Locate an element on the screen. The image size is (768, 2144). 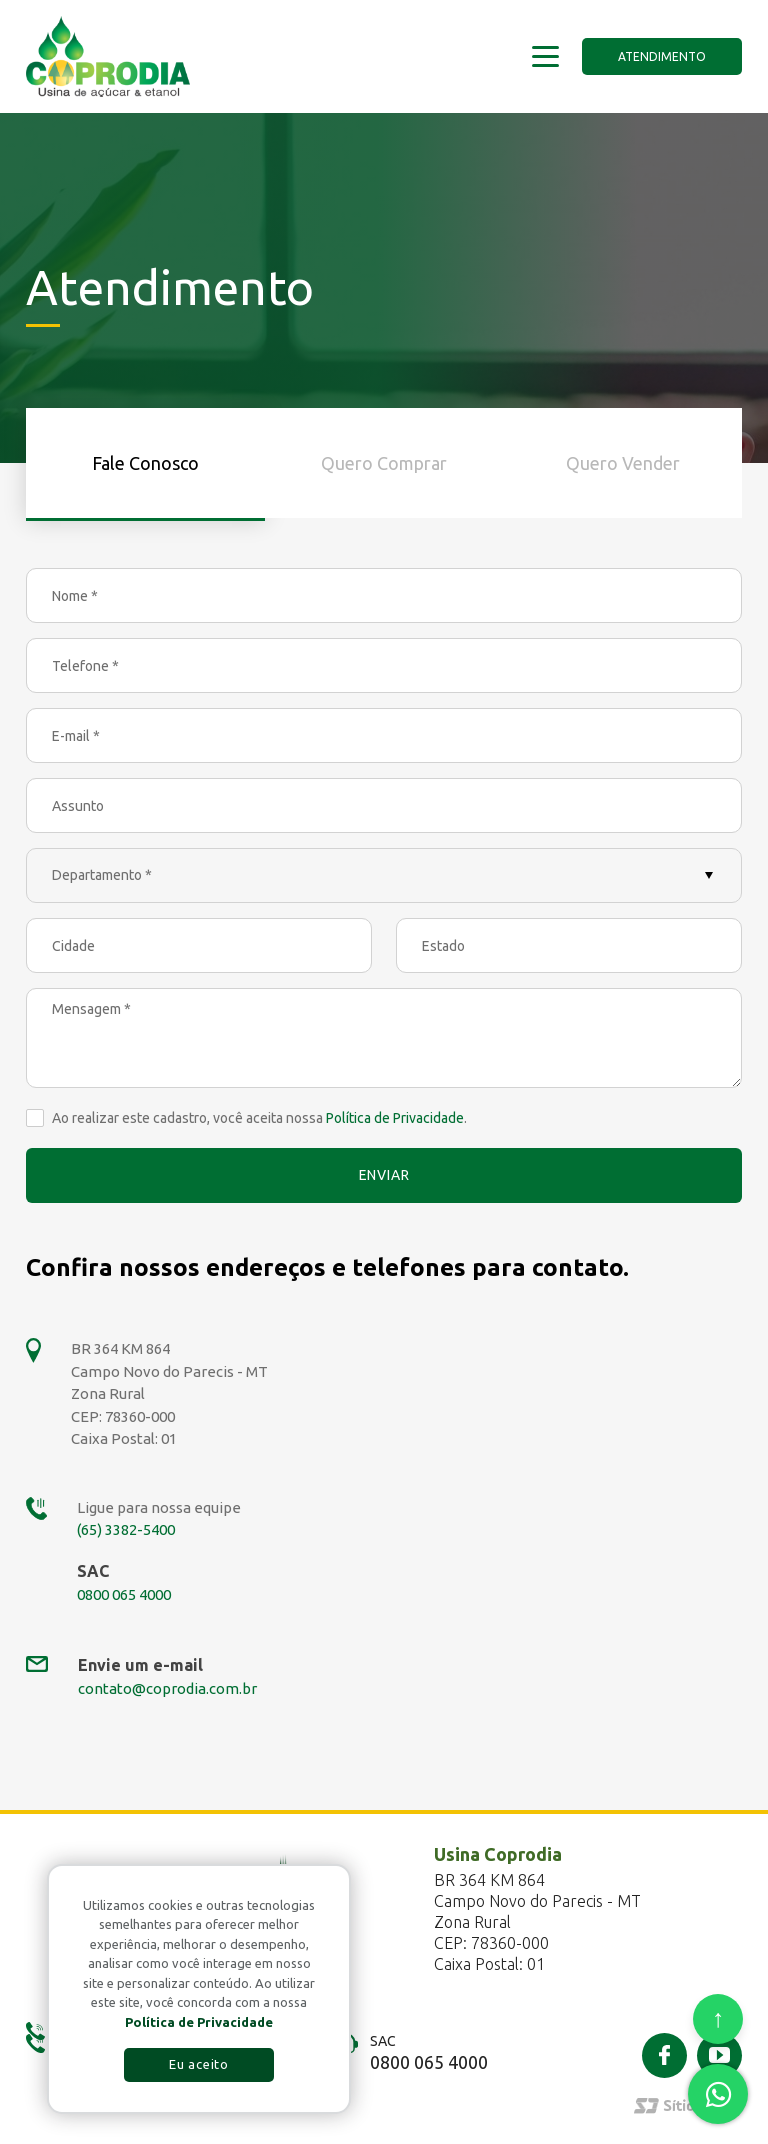
Quero Vender is located at coordinates (623, 463).